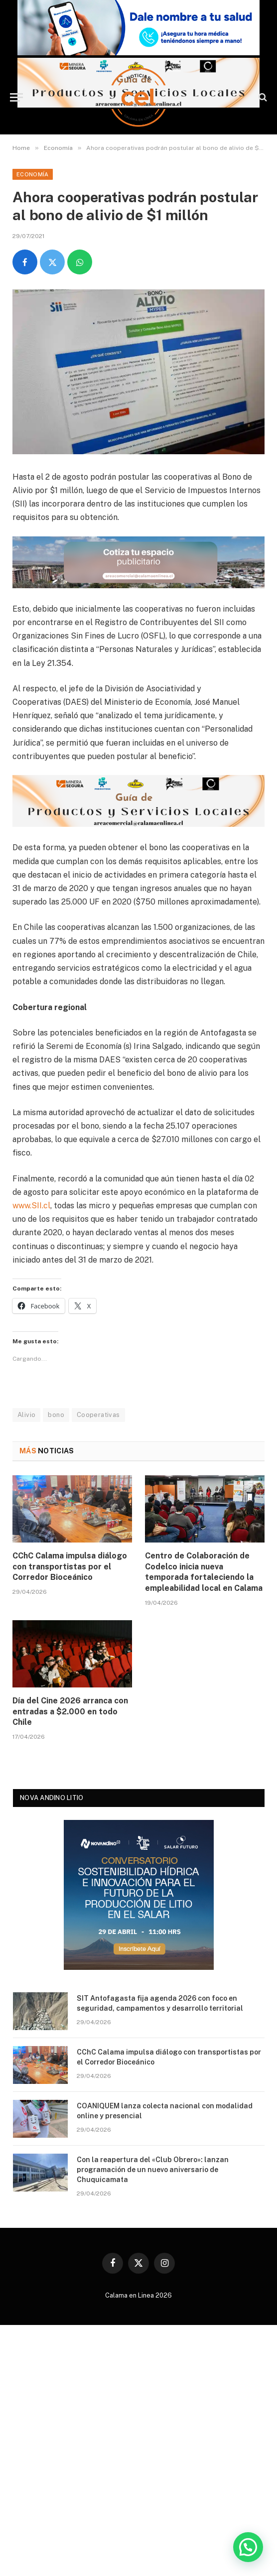 The image size is (277, 2576). I want to click on [button], so click(248, 2547).